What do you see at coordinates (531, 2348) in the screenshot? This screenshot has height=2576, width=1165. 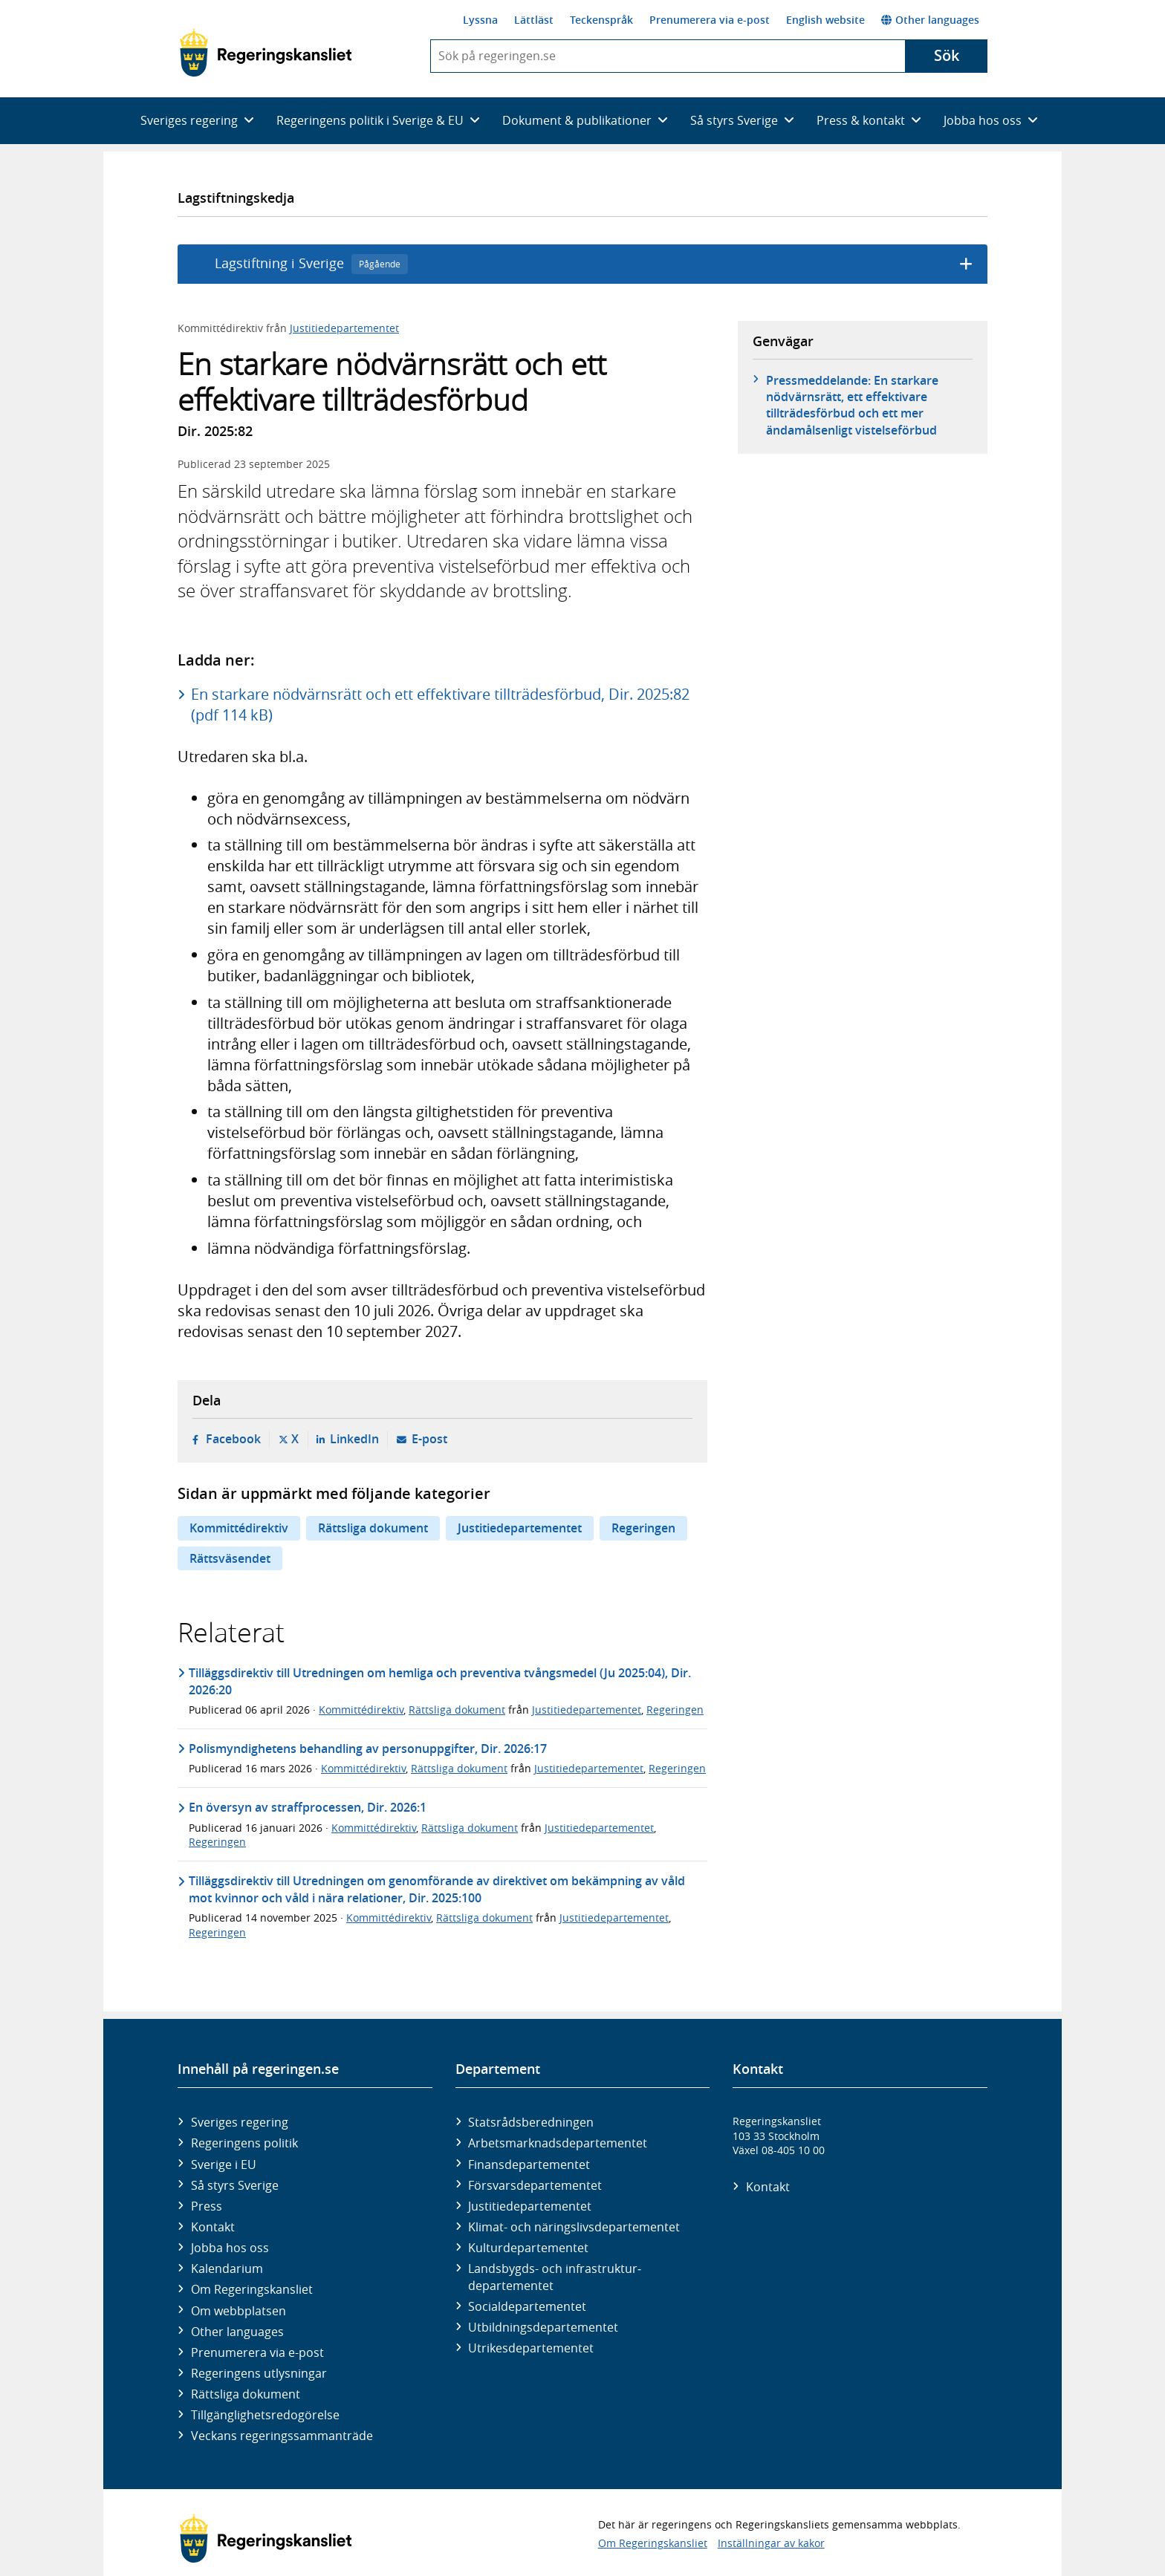 I see `Utrikes­departementet` at bounding box center [531, 2348].